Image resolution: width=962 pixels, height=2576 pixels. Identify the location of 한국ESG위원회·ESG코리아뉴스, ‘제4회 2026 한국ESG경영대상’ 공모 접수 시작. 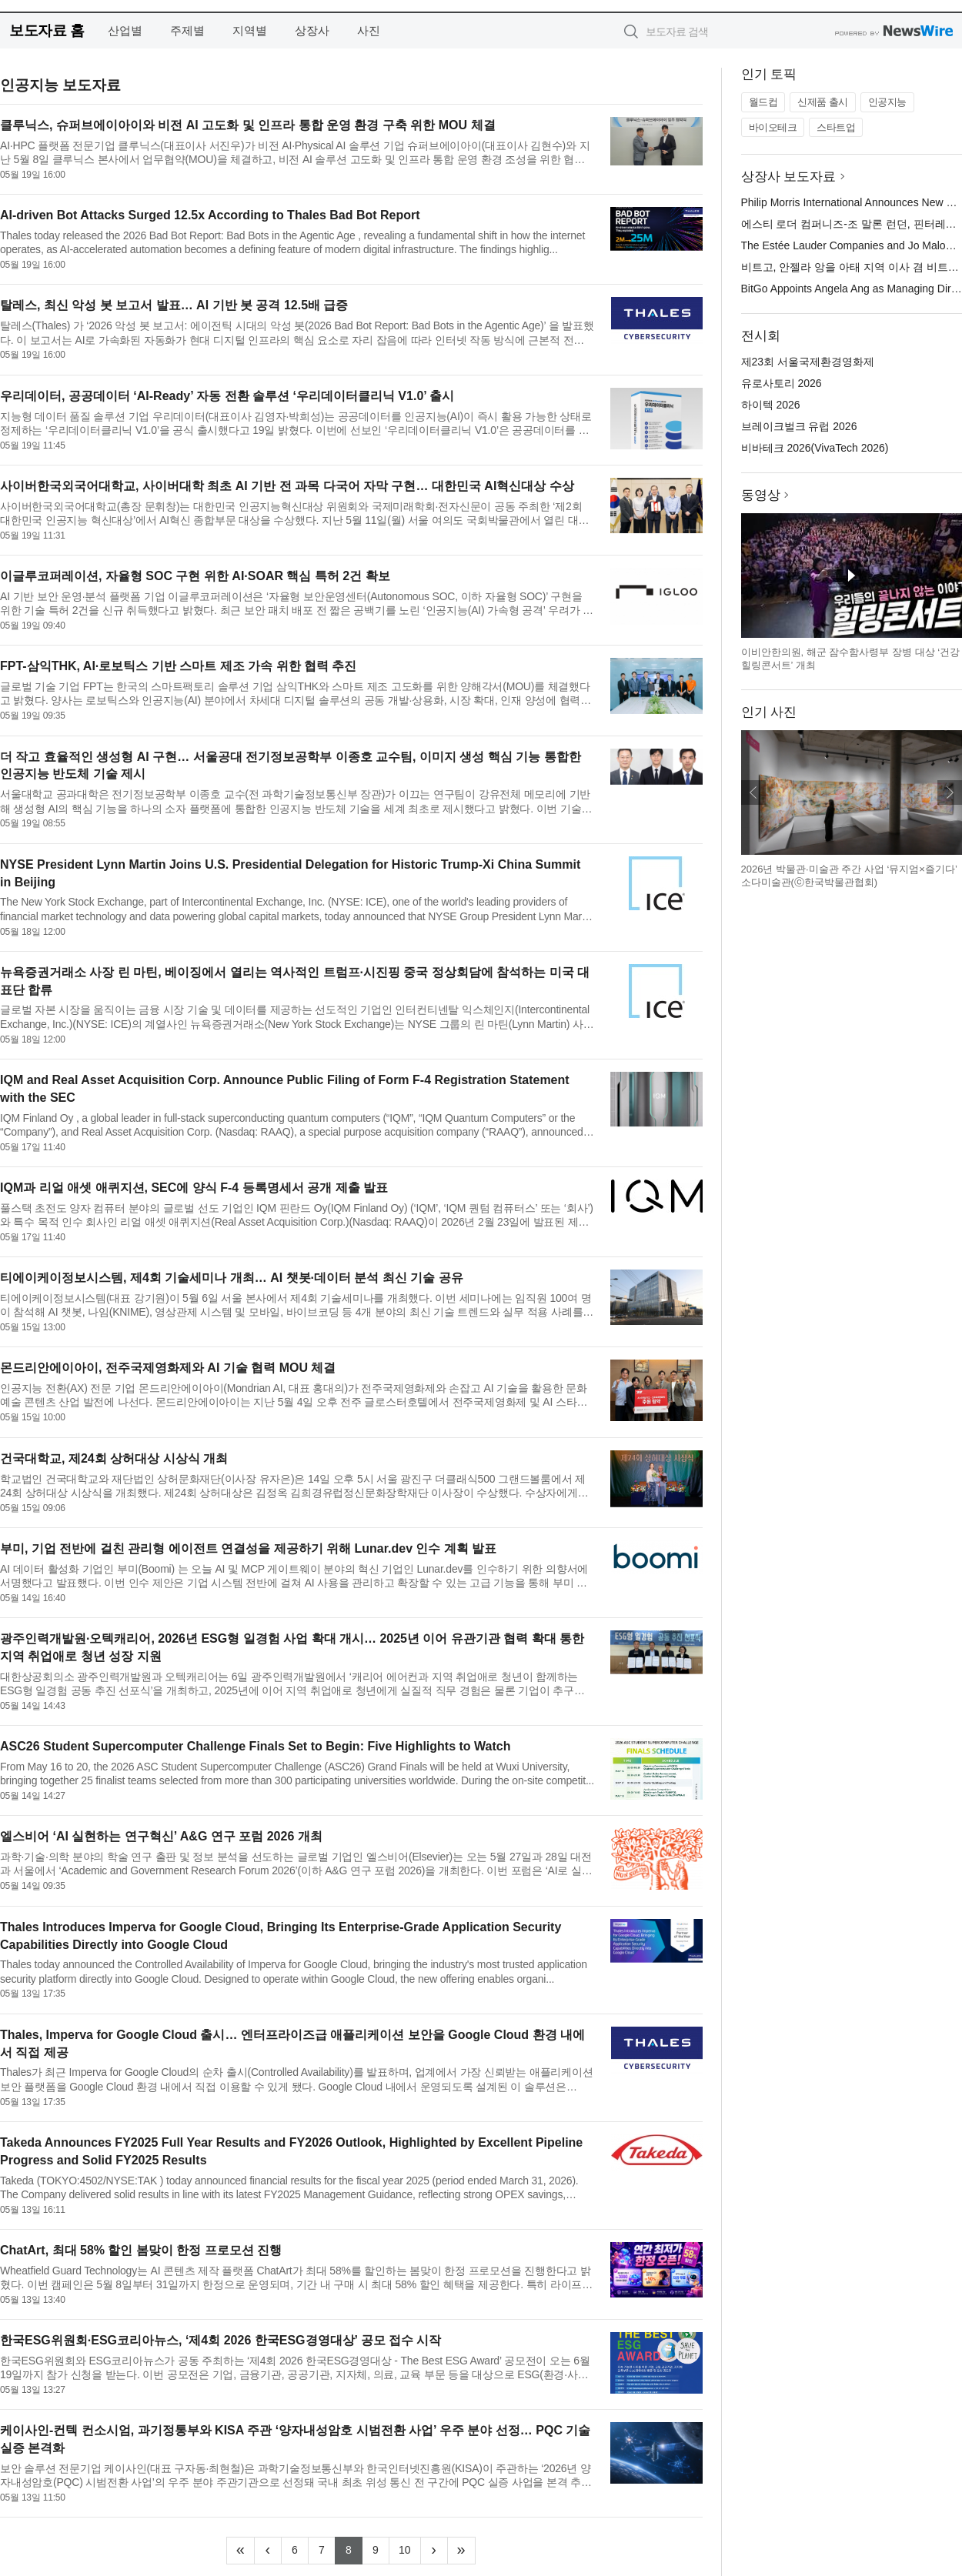
(220, 2340).